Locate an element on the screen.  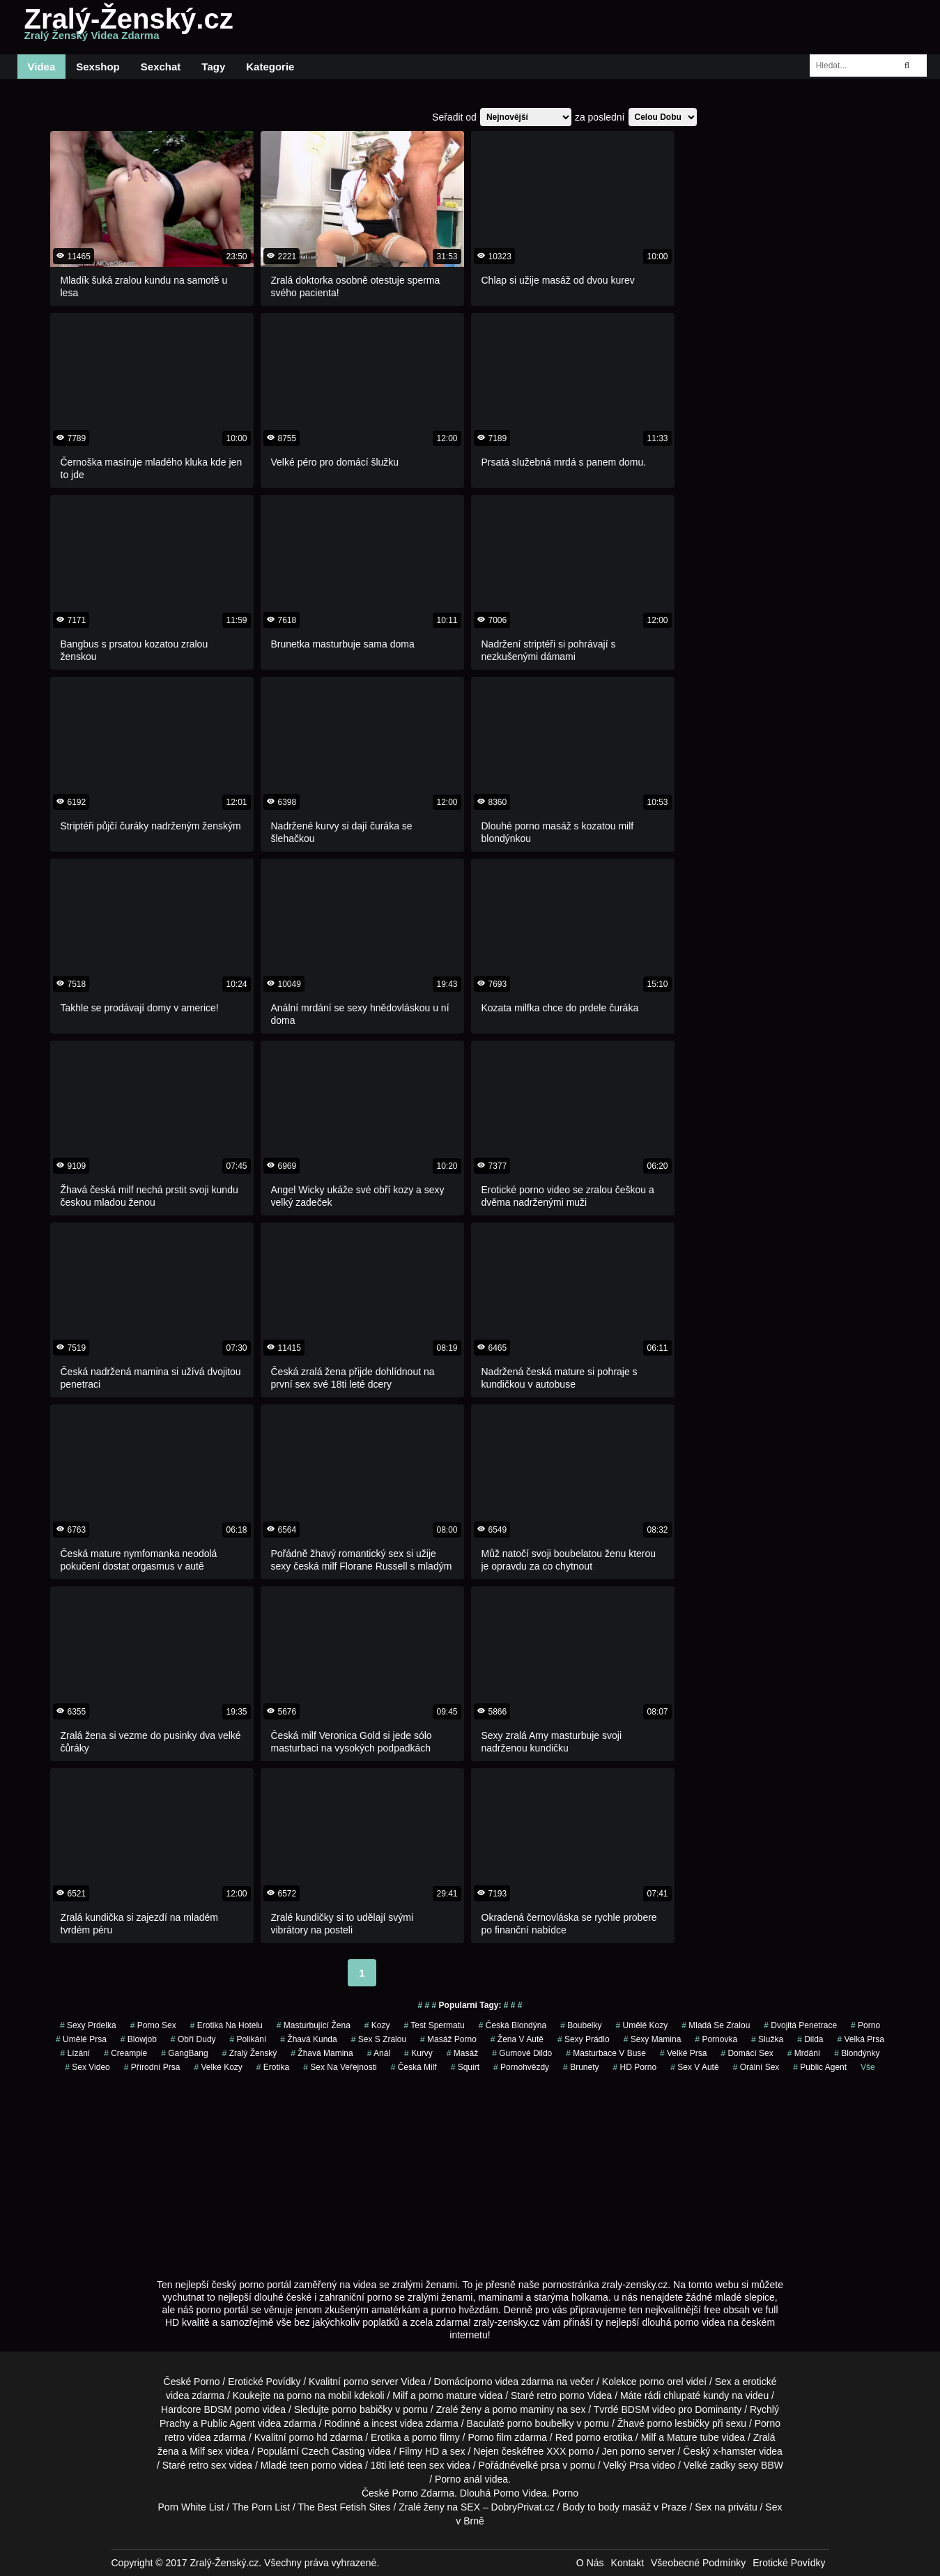
Blowjob is located at coordinates (139, 2039).